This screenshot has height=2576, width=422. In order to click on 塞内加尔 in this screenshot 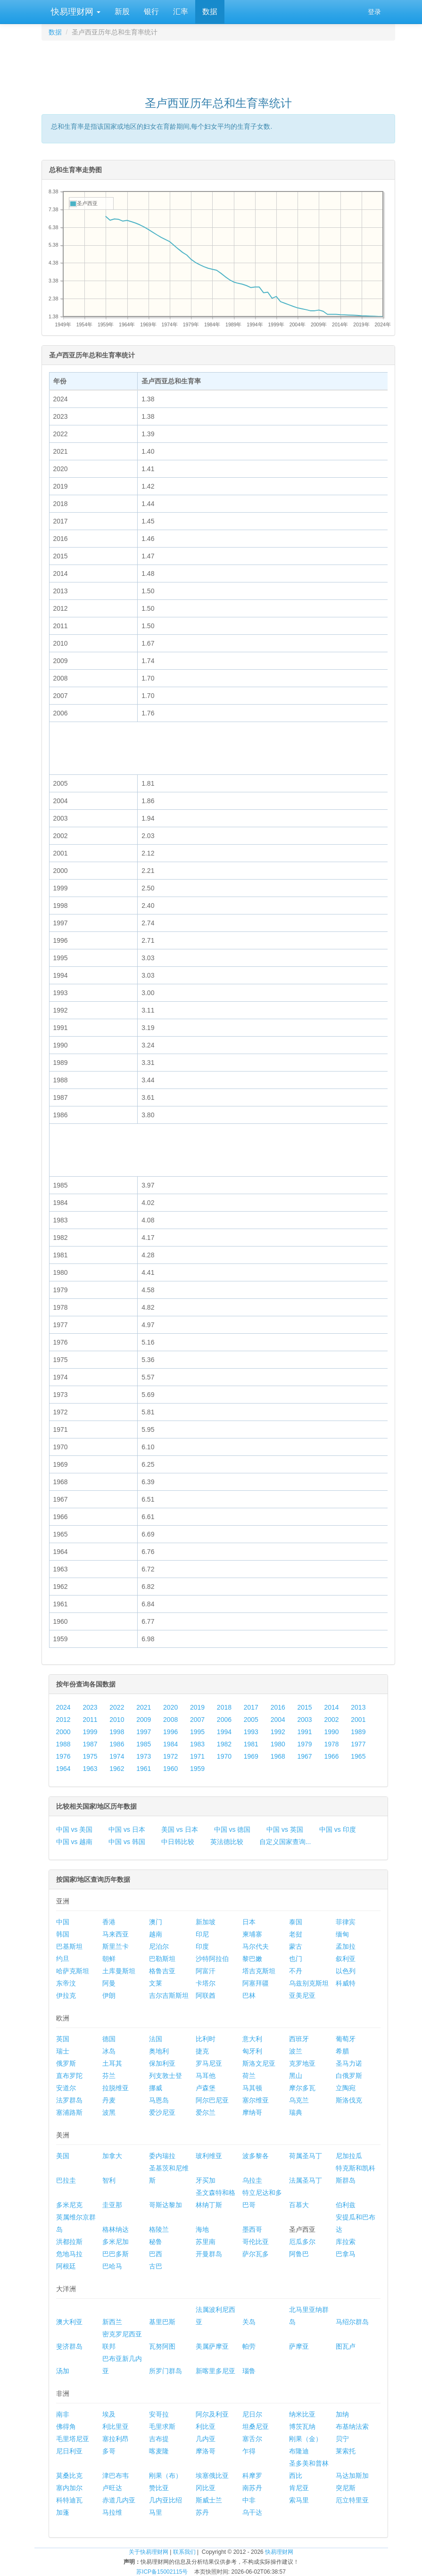, I will do `click(69, 2488)`.